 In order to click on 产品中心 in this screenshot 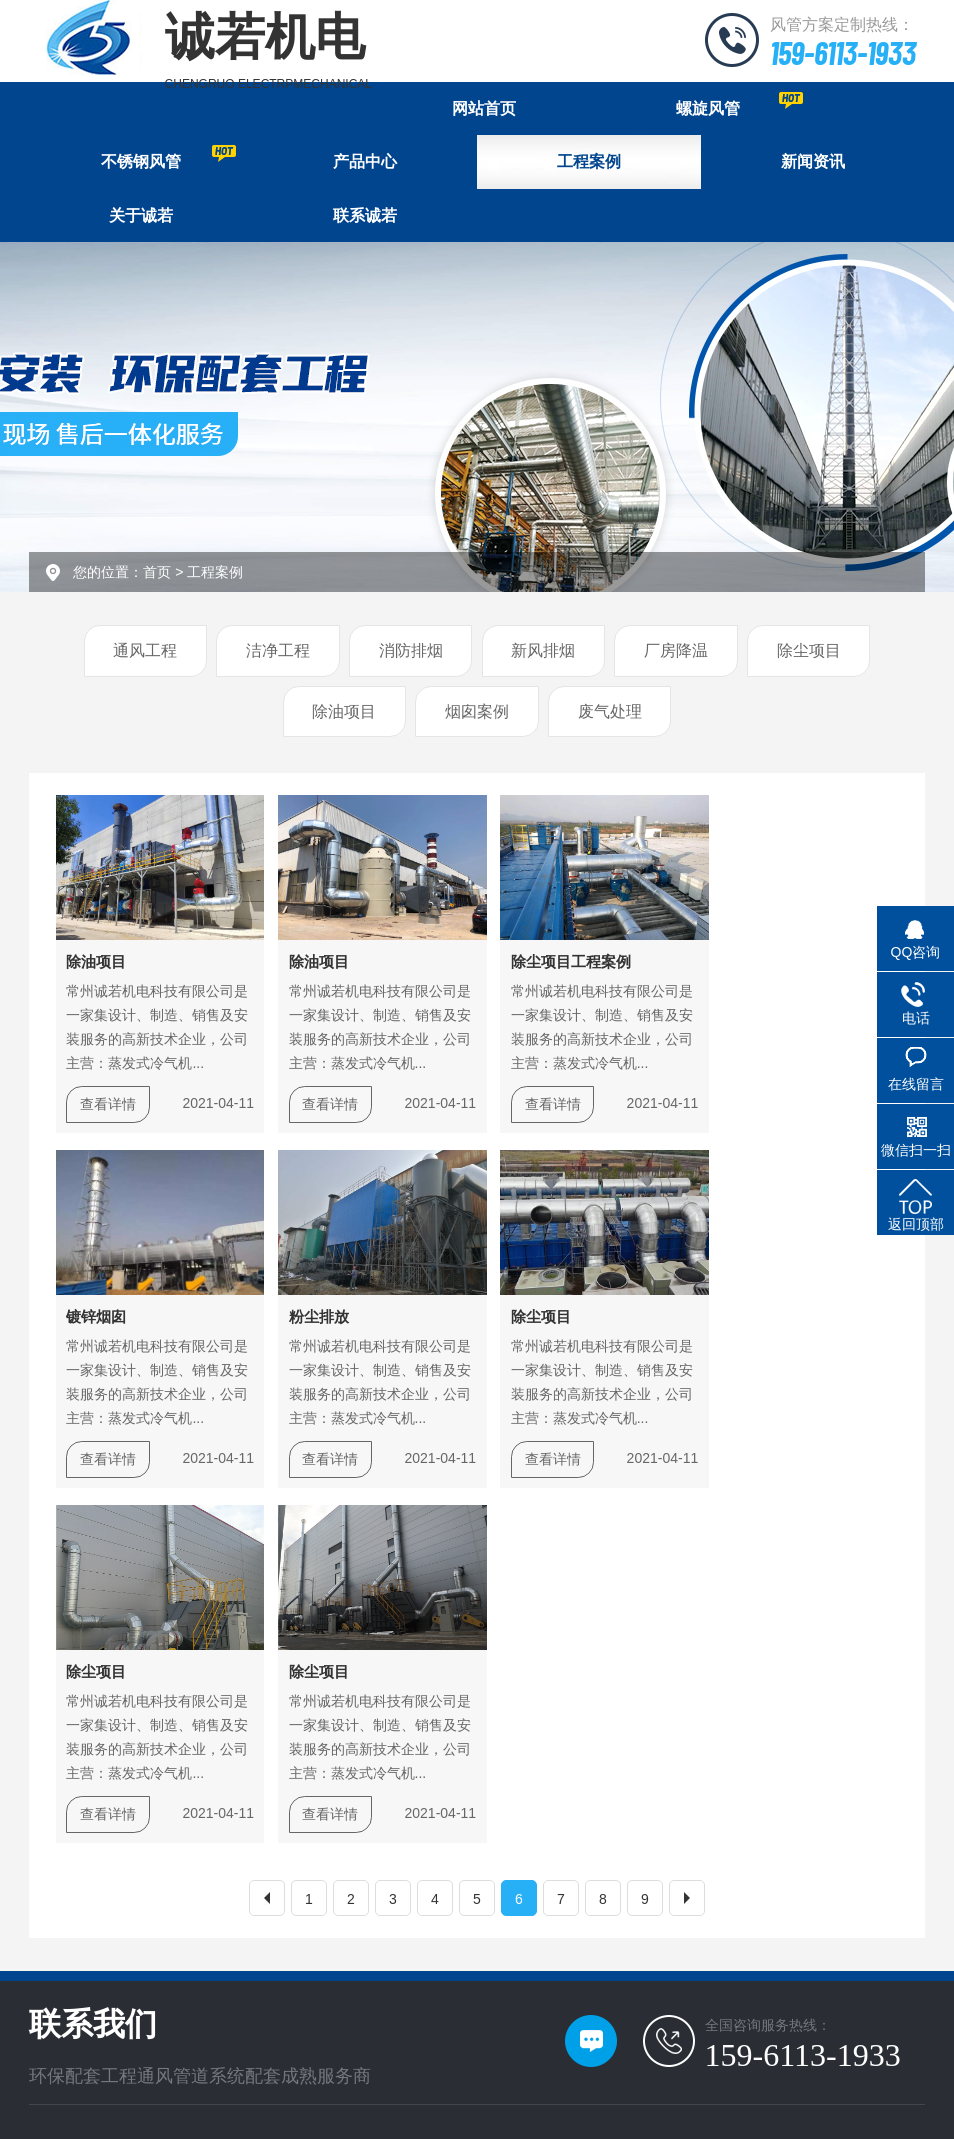, I will do `click(365, 162)`.